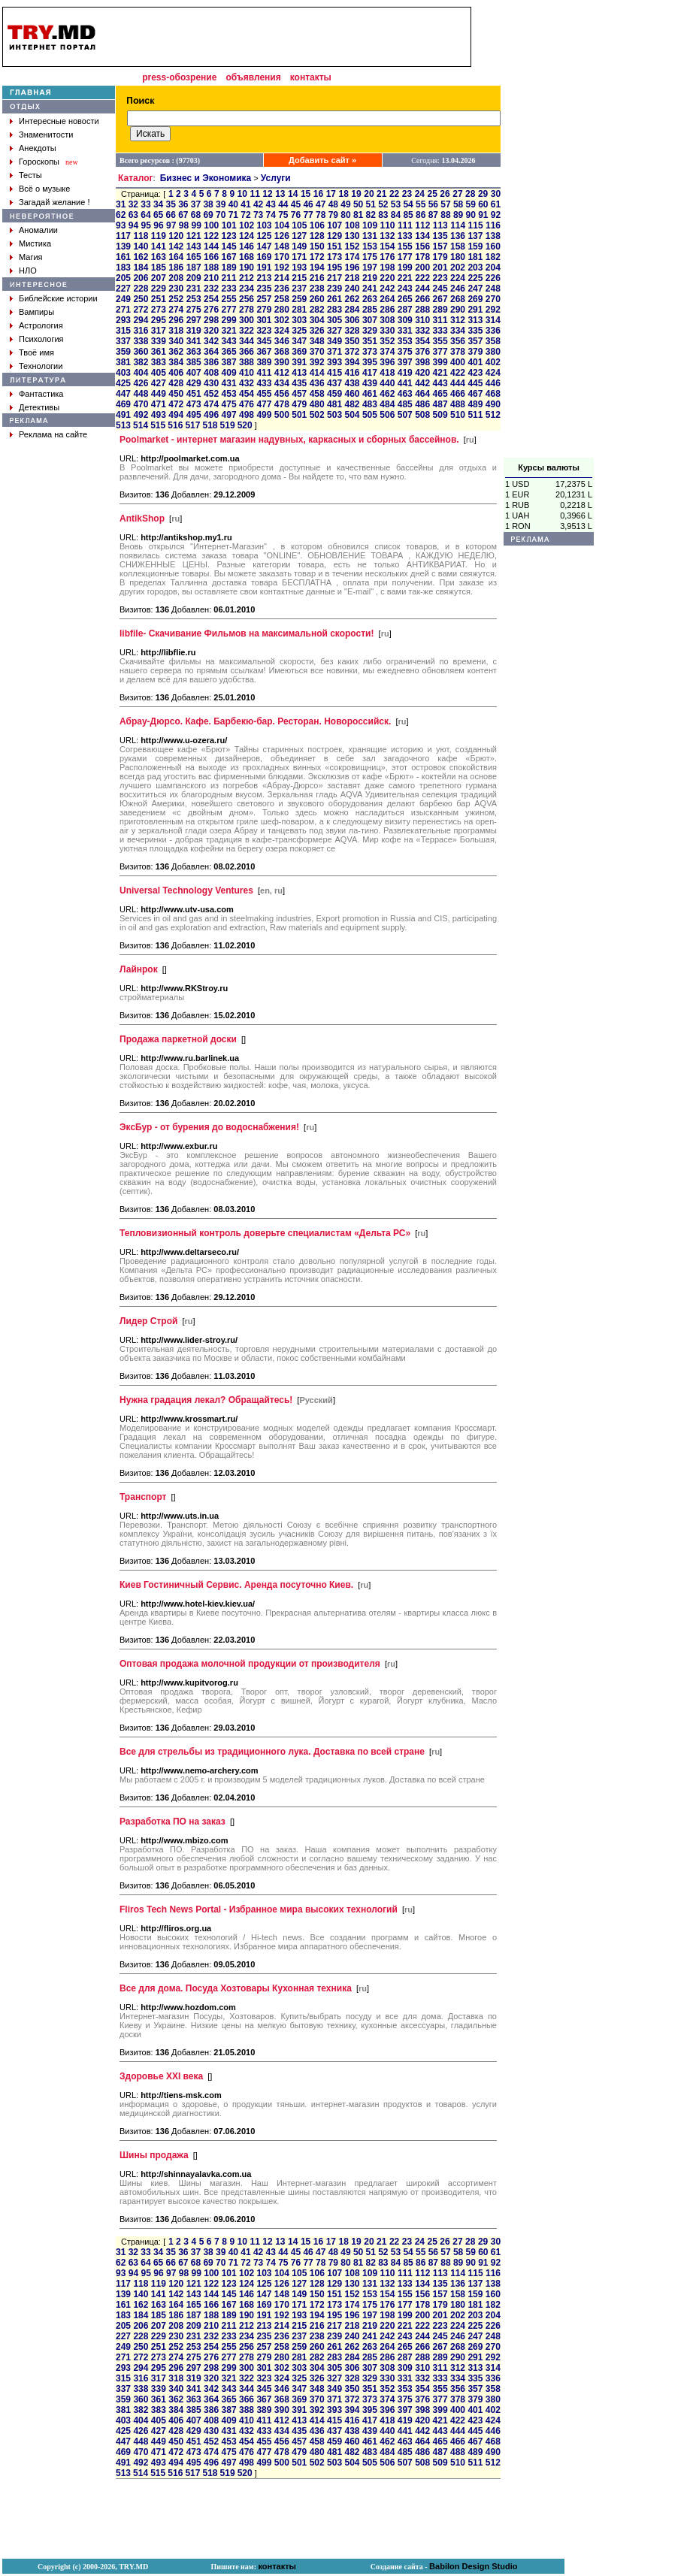 Image resolution: width=699 pixels, height=2576 pixels. I want to click on 403, so click(123, 372).